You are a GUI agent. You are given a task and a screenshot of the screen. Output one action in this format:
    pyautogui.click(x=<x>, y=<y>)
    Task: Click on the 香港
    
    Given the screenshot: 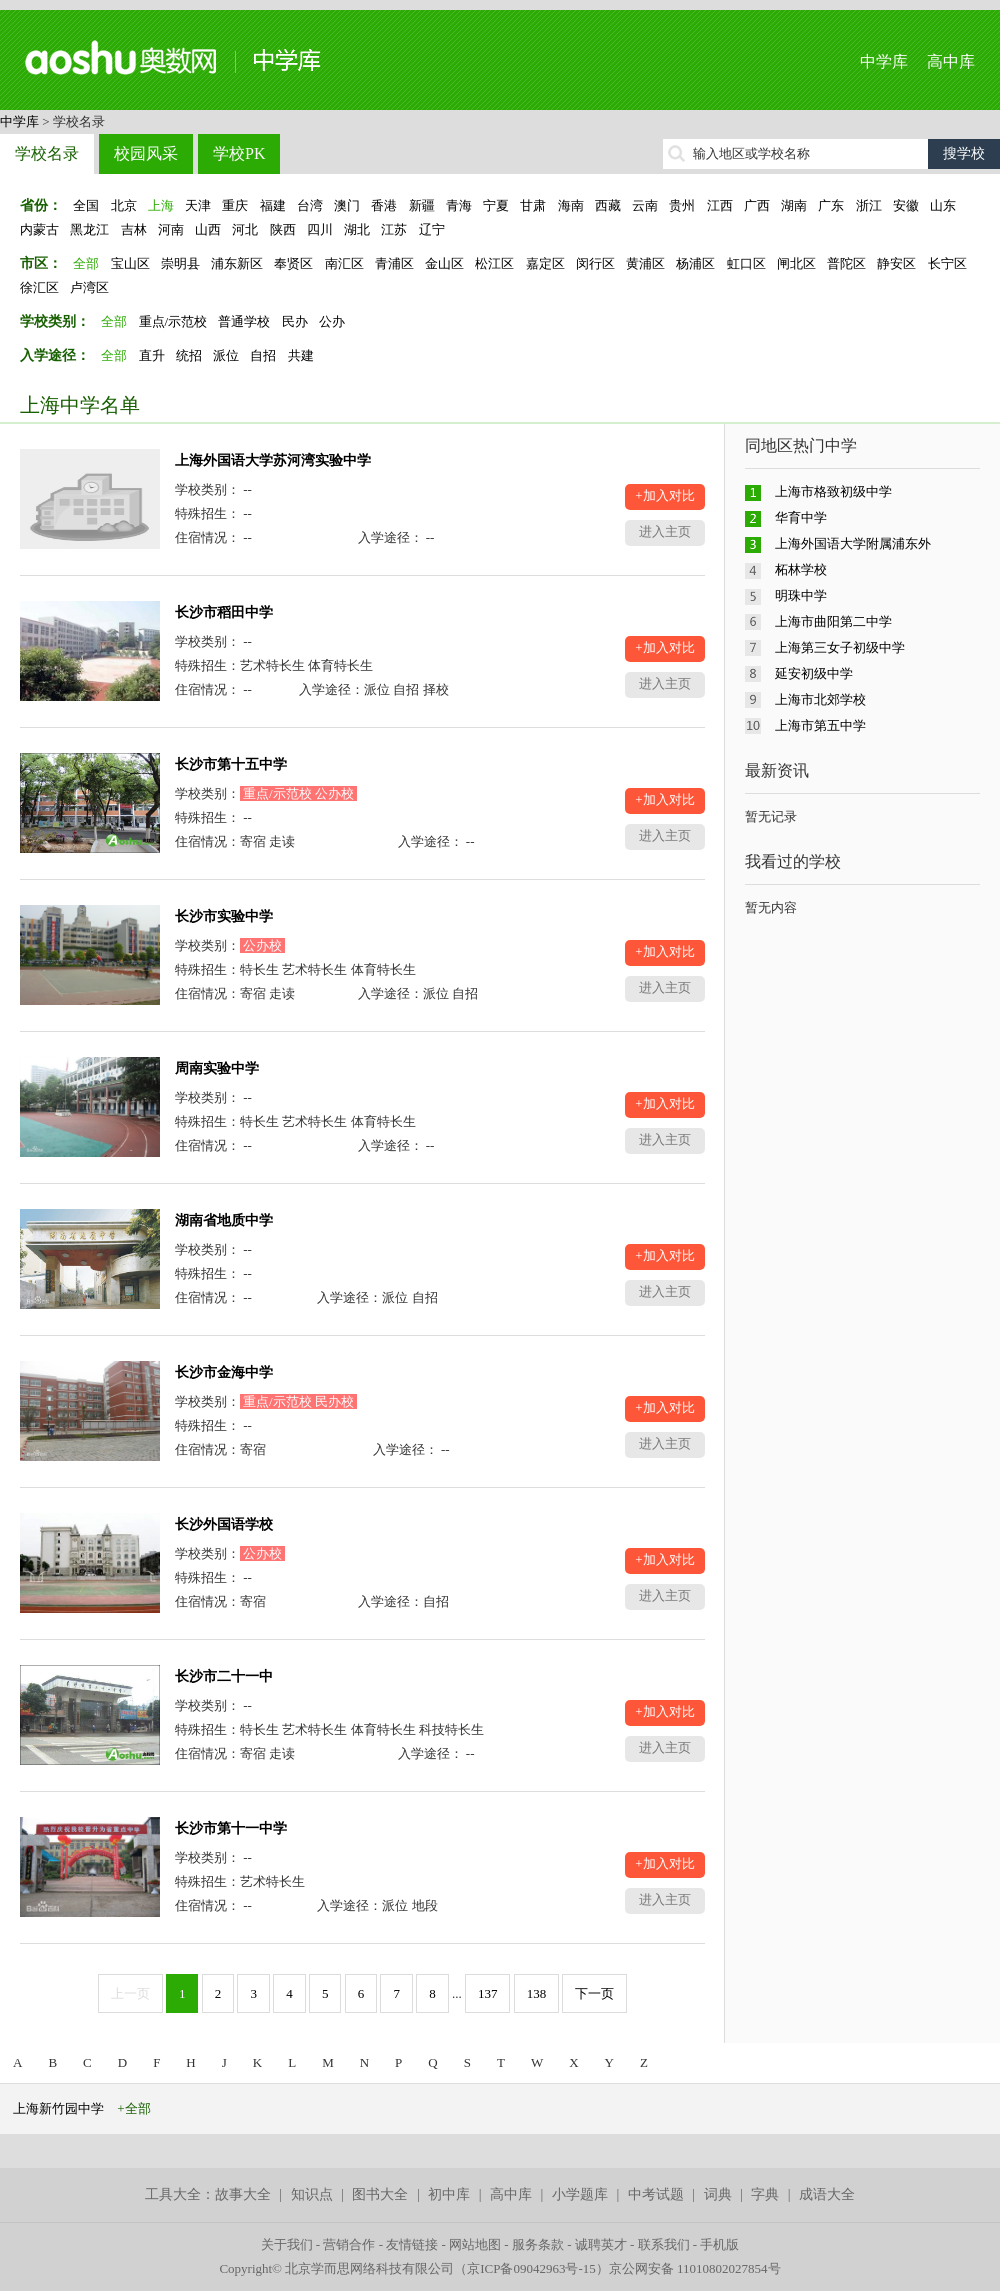 What is the action you would take?
    pyautogui.click(x=384, y=205)
    